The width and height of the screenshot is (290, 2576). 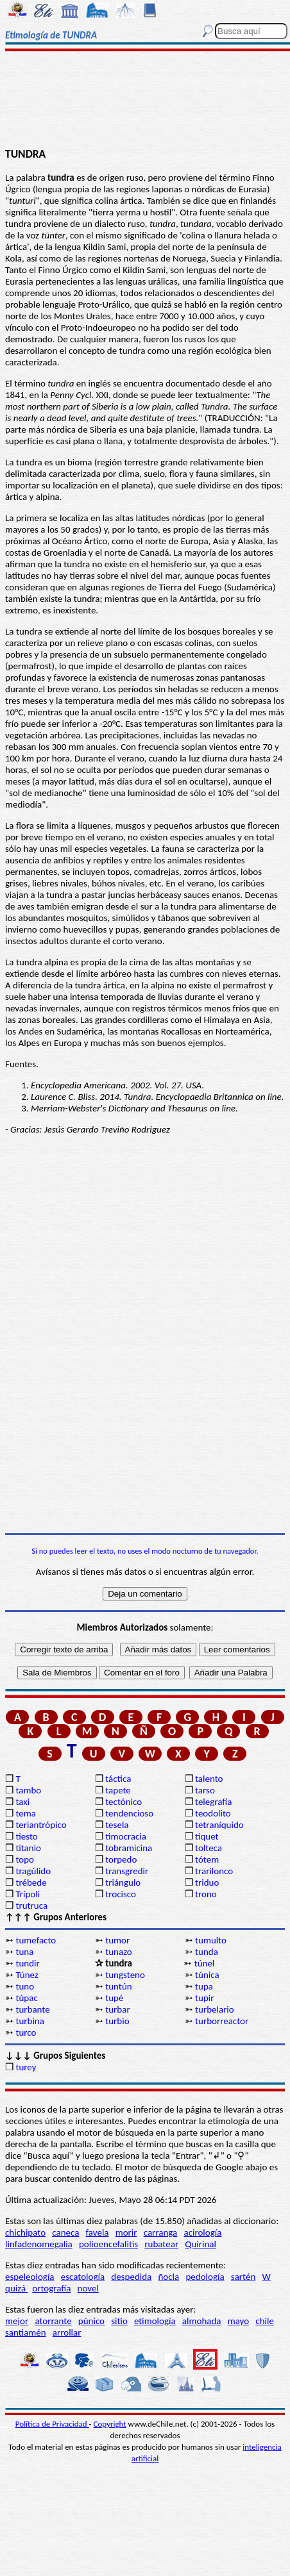 I want to click on turbina, so click(x=29, y=2021).